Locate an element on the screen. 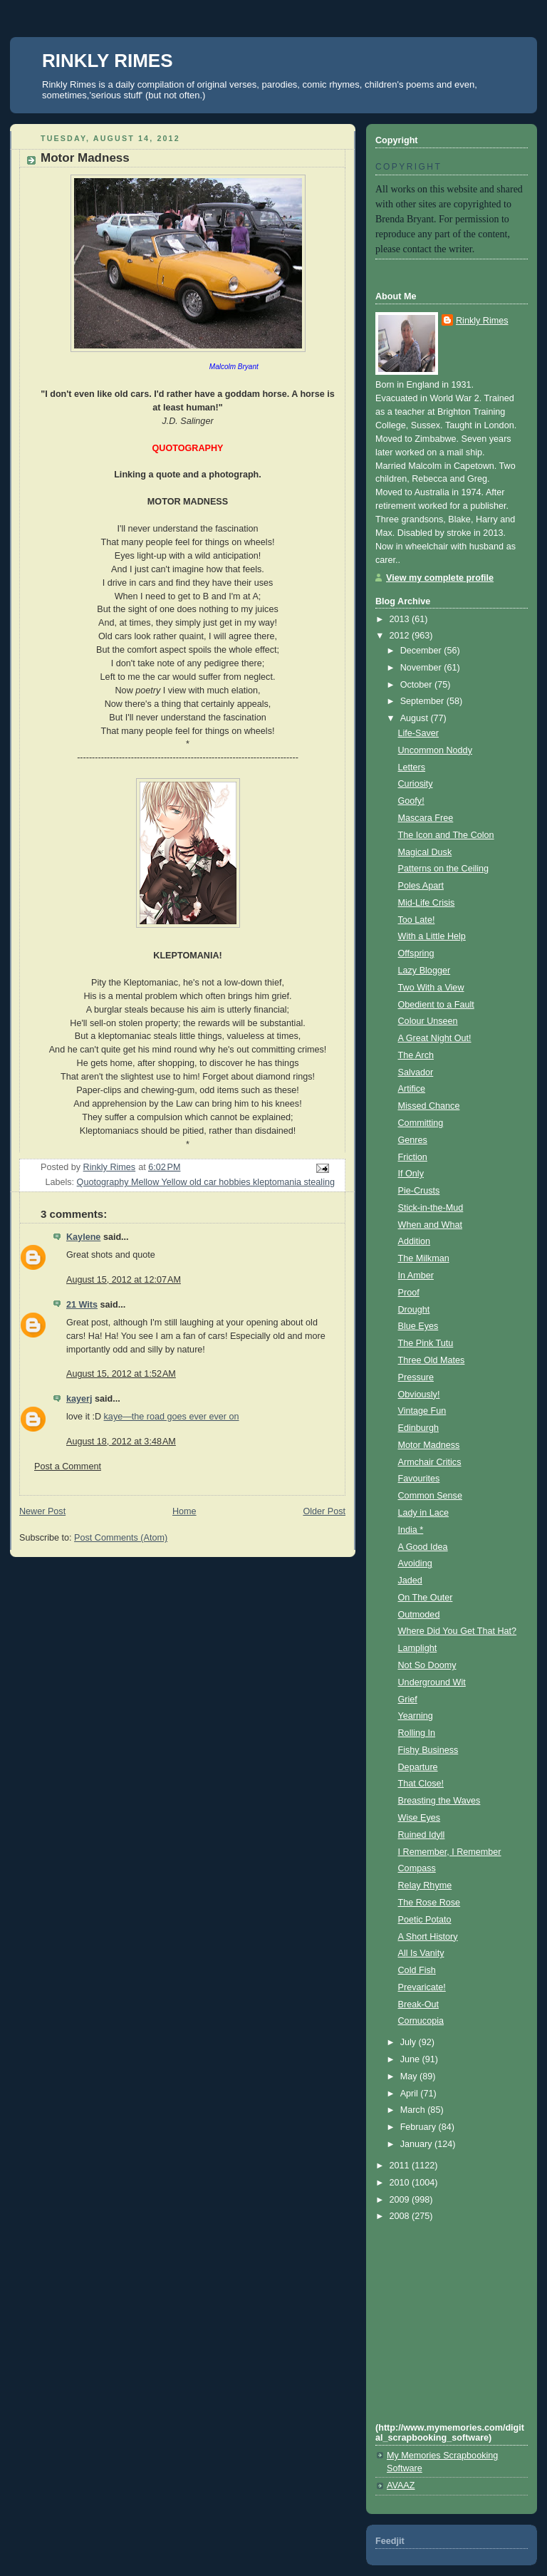 Image resolution: width=547 pixels, height=2576 pixels. Older Post is located at coordinates (324, 1511).